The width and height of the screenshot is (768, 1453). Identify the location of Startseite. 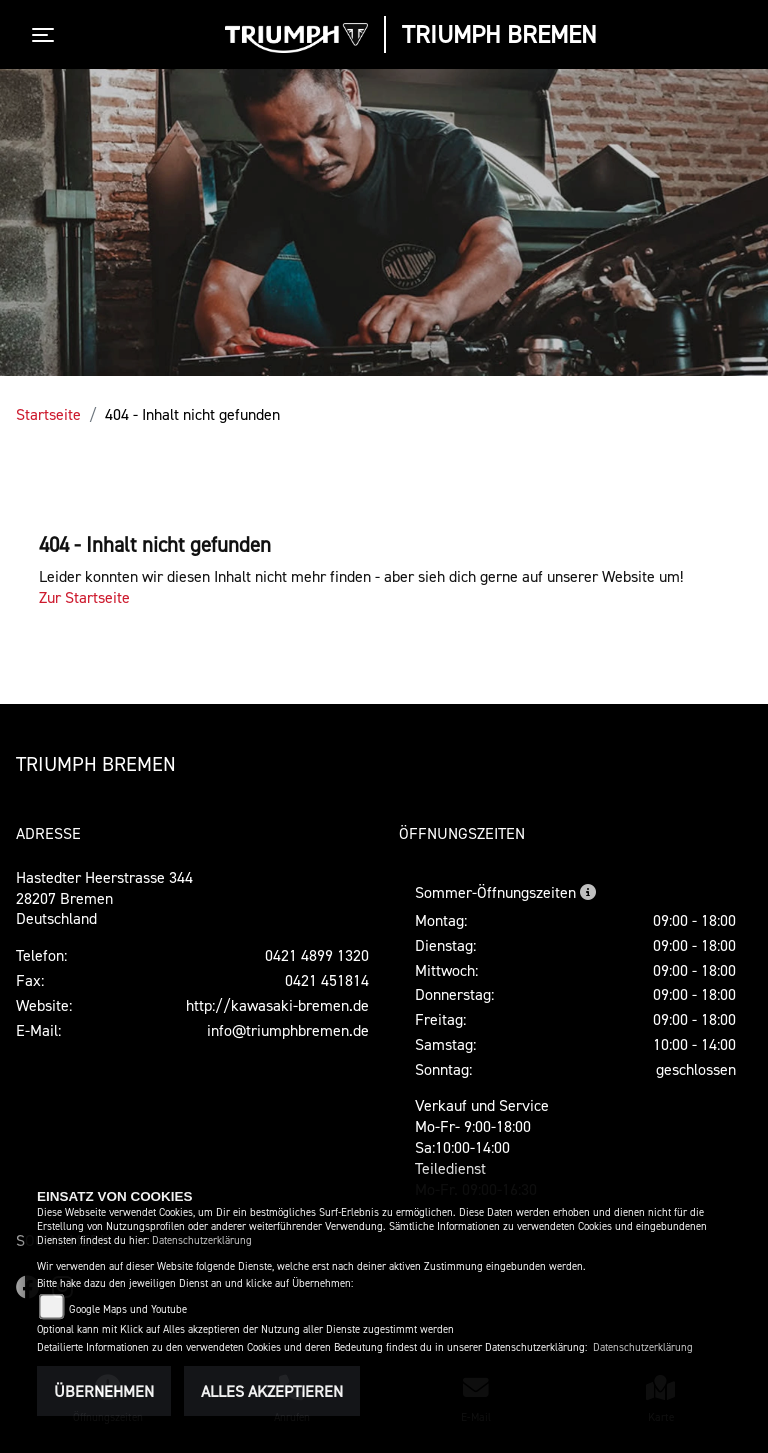
(48, 414).